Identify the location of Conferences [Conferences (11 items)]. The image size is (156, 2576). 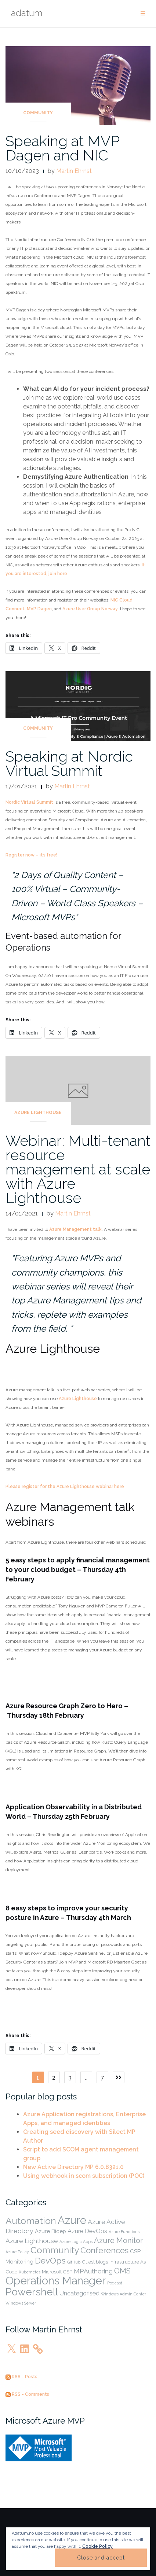
(104, 2250).